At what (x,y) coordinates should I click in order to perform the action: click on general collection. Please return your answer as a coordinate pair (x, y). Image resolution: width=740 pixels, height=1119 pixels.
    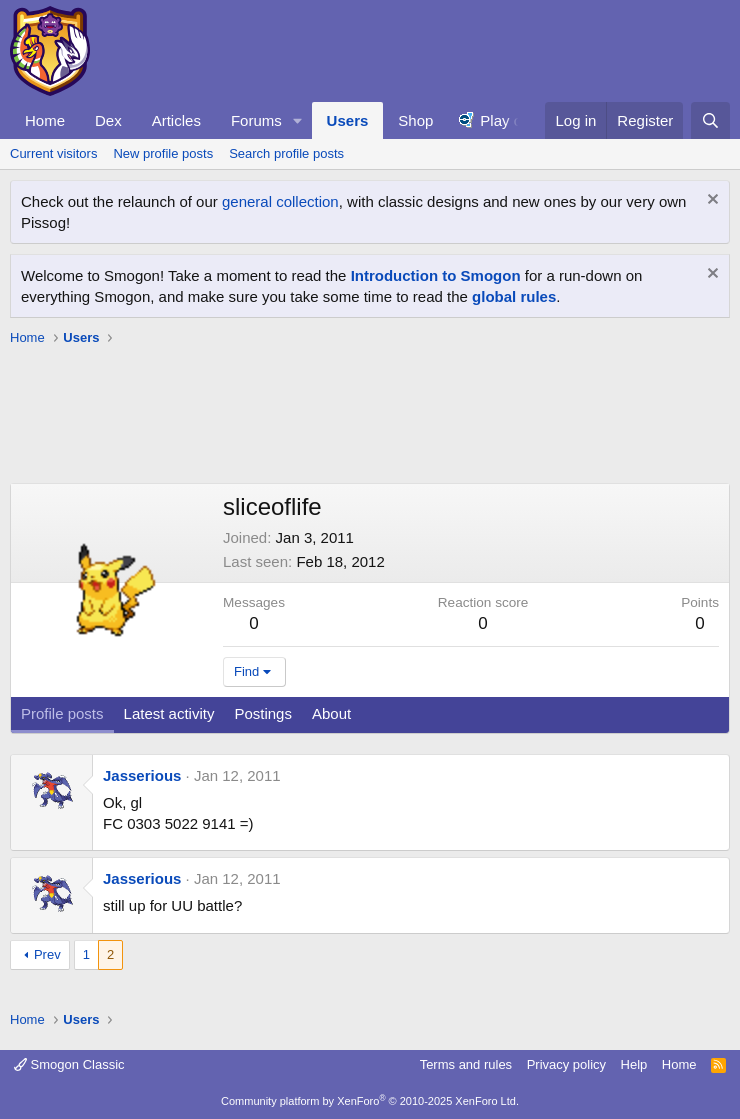
    Looking at the image, I should click on (280, 201).